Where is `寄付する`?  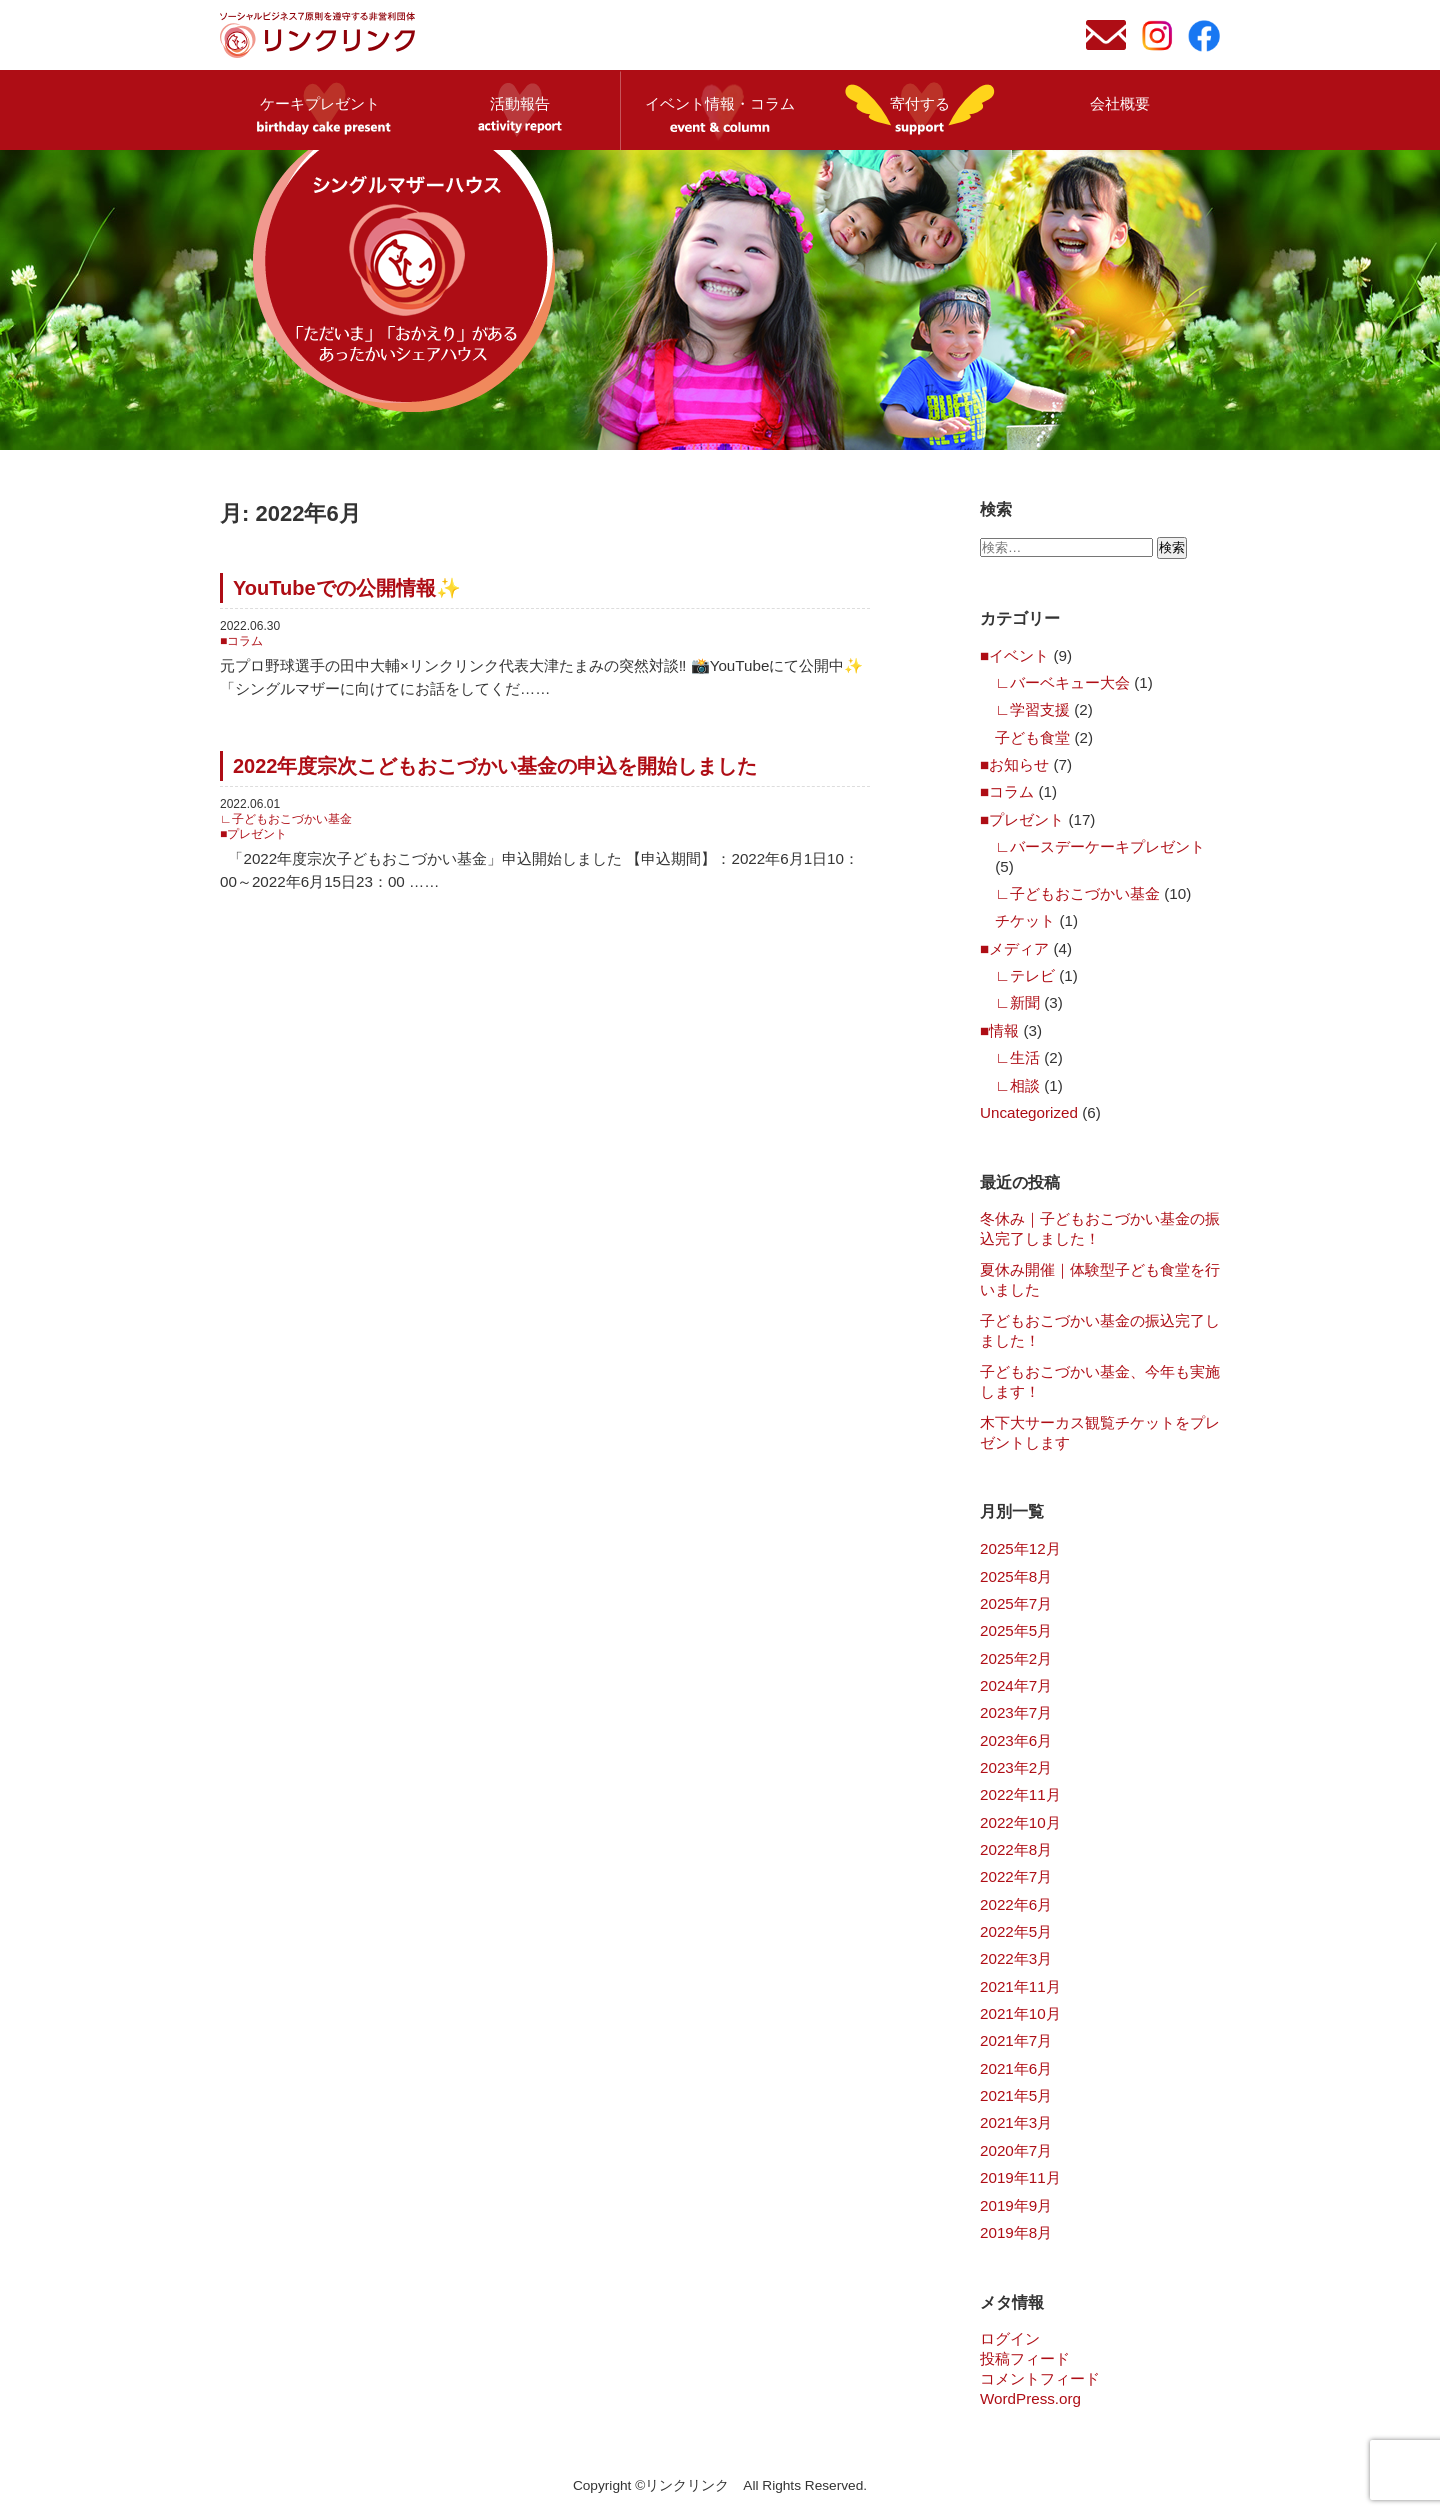
寄付する is located at coordinates (920, 103).